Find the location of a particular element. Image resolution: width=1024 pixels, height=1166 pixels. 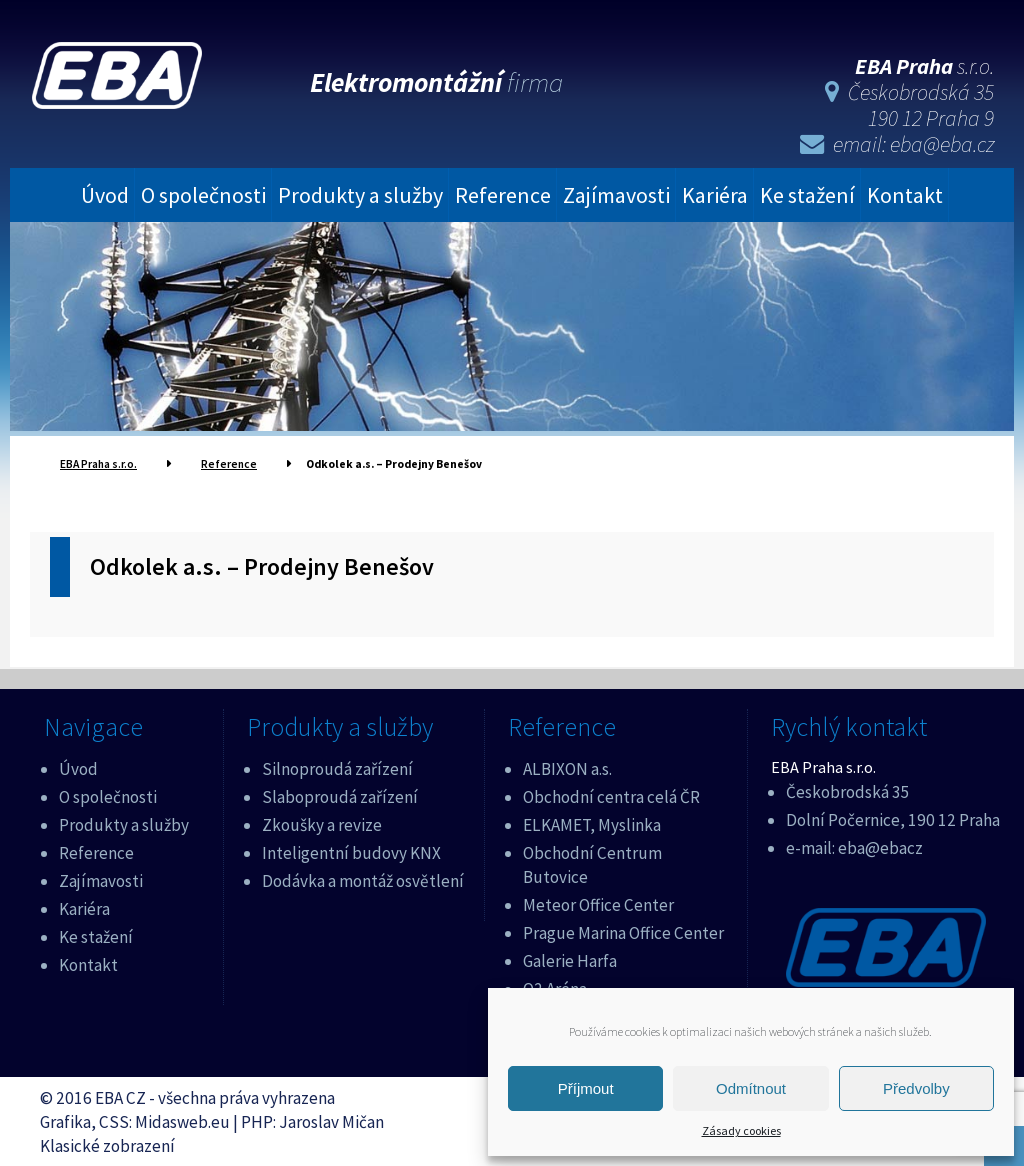

Obchodní centra celá ČR is located at coordinates (611, 794).